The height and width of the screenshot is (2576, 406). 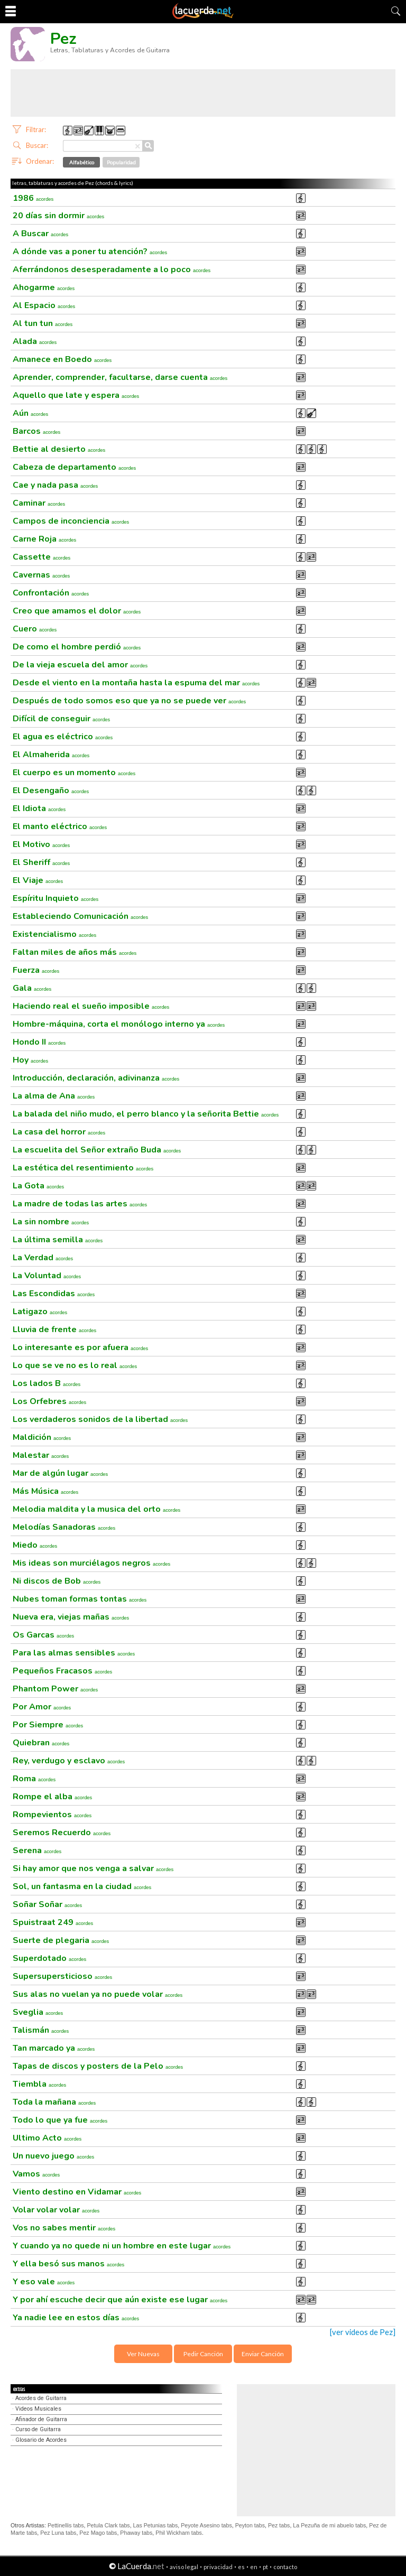 What do you see at coordinates (74, 952) in the screenshot?
I see `Faltan miles de años más` at bounding box center [74, 952].